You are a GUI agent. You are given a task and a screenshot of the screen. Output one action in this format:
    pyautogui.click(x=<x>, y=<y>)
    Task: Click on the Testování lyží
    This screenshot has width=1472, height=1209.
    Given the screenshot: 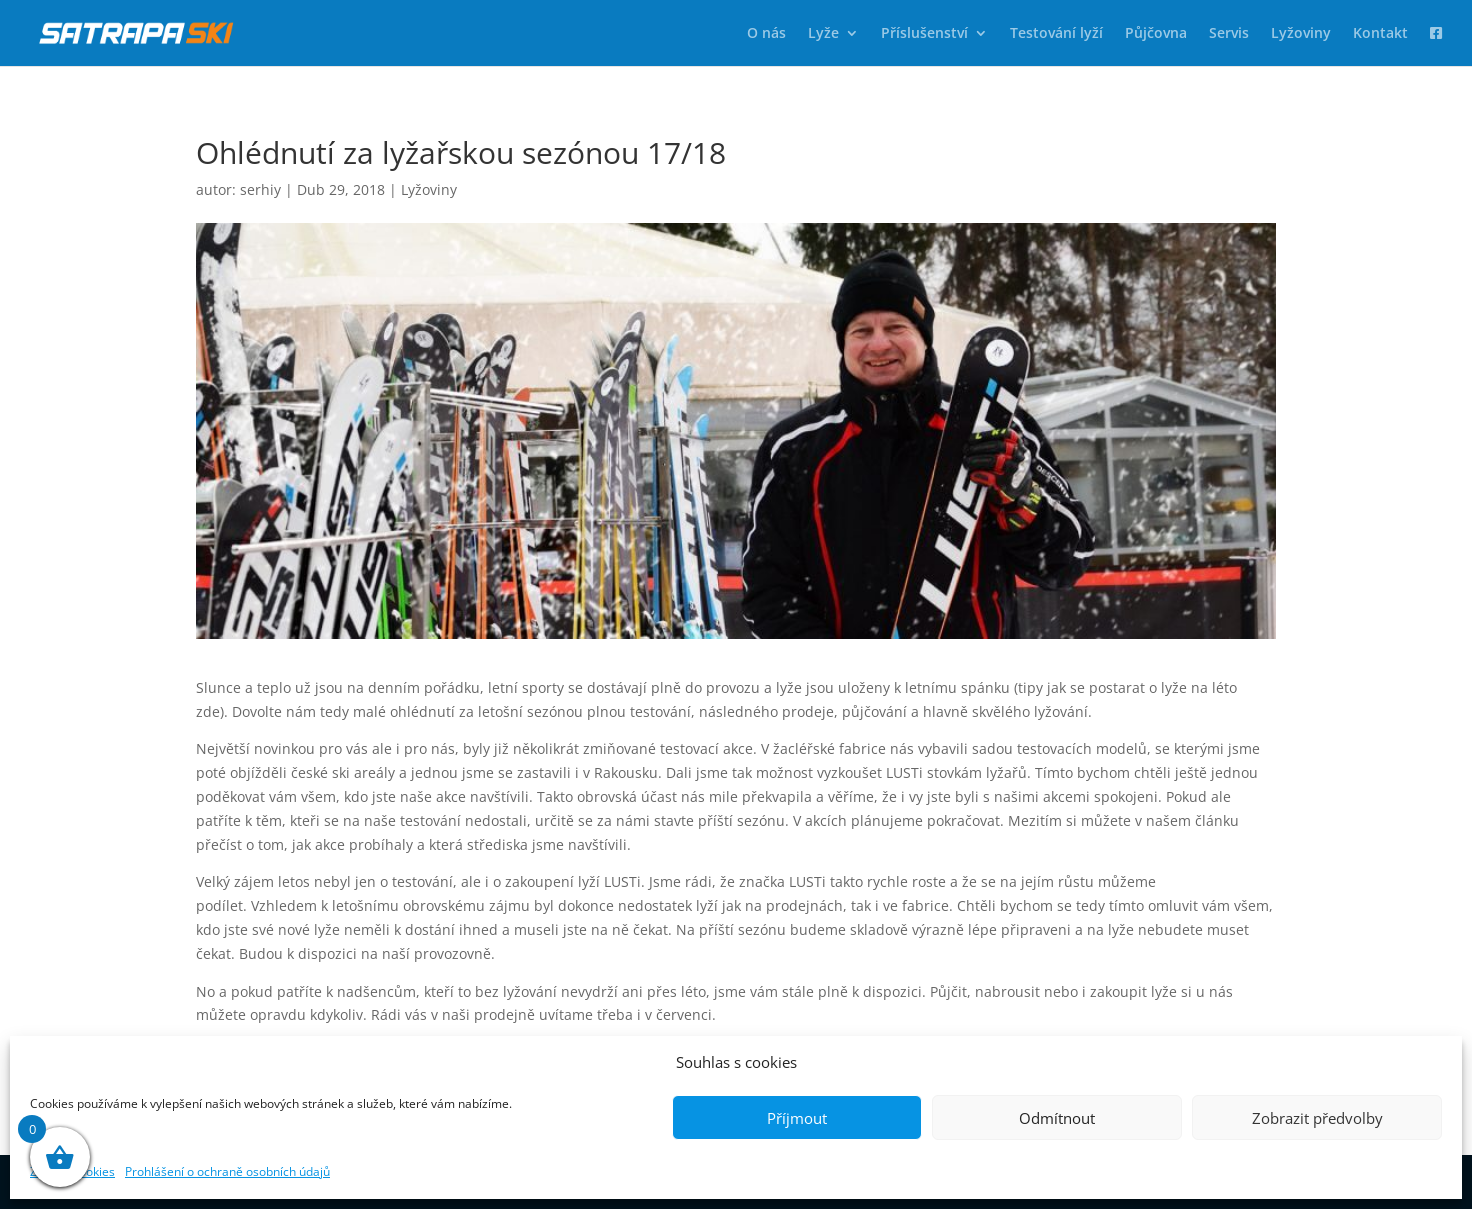 What is the action you would take?
    pyautogui.click(x=1056, y=34)
    